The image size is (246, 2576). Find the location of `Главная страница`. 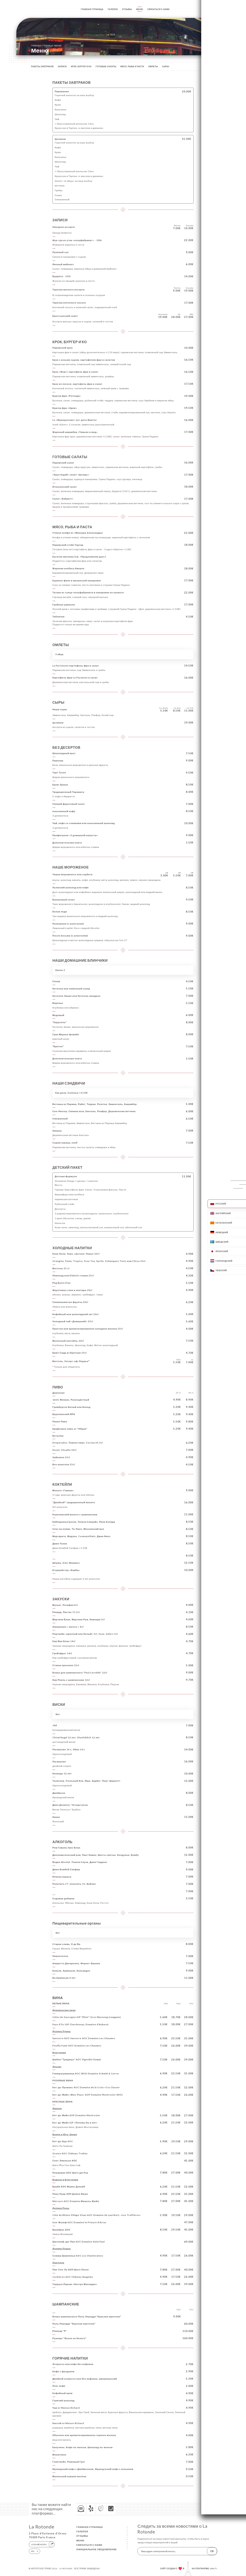

Главная страница is located at coordinates (92, 9).